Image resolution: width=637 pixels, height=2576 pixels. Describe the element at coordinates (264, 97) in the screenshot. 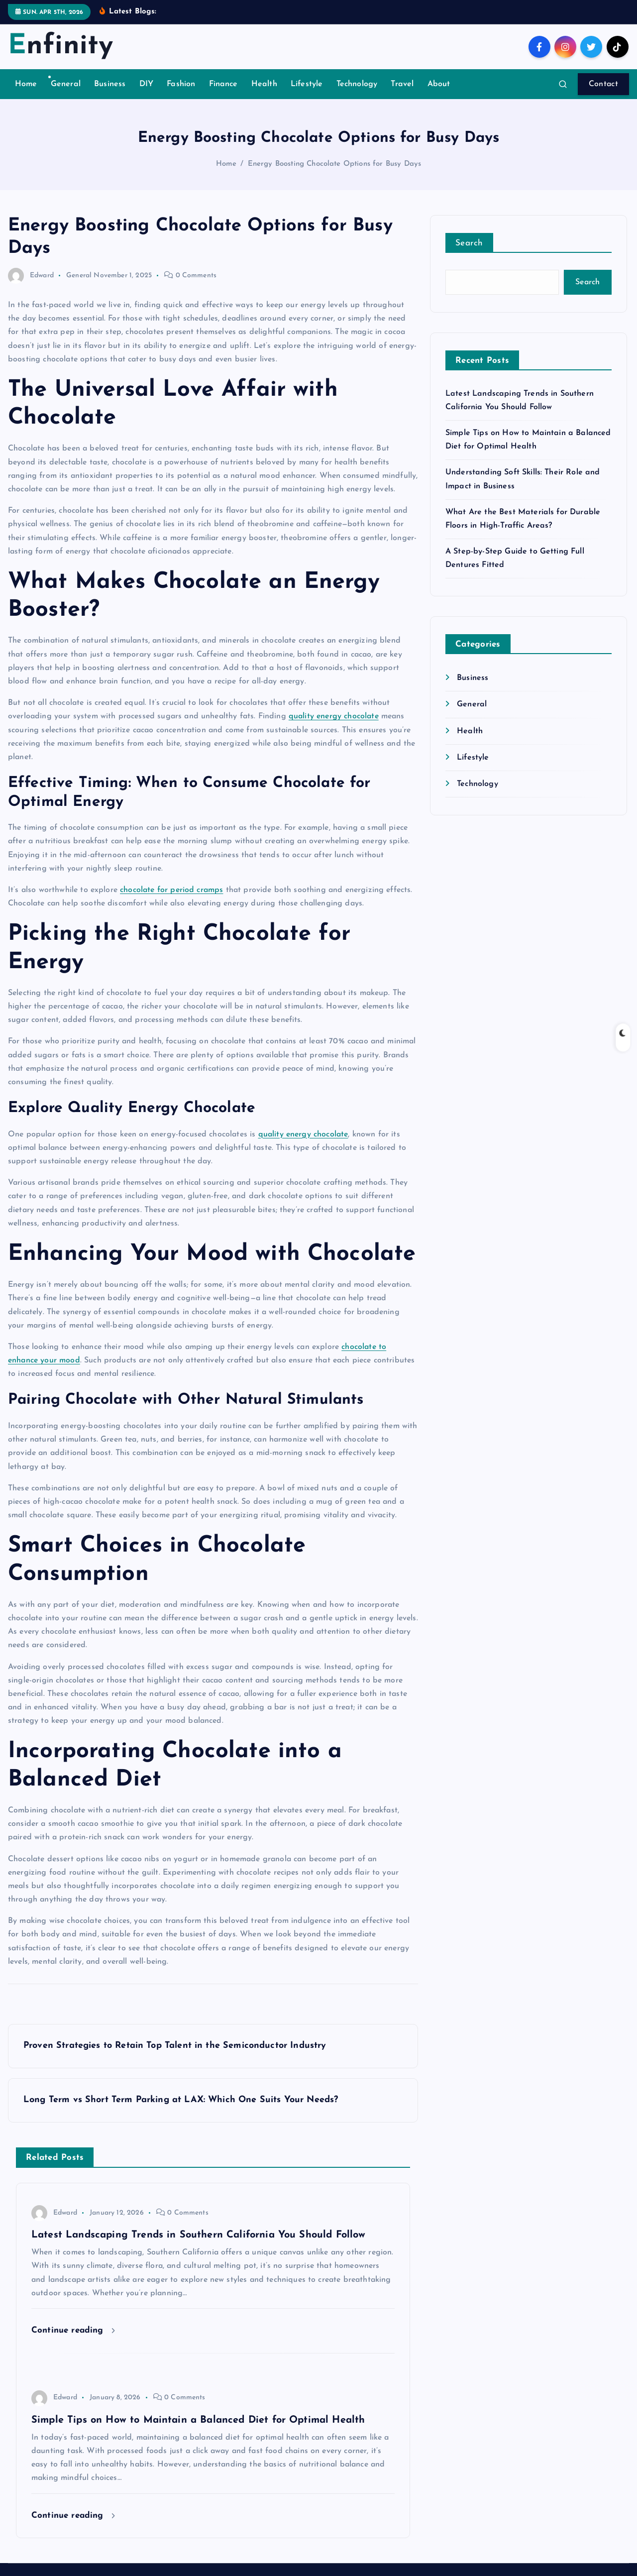

I see `Health` at that location.